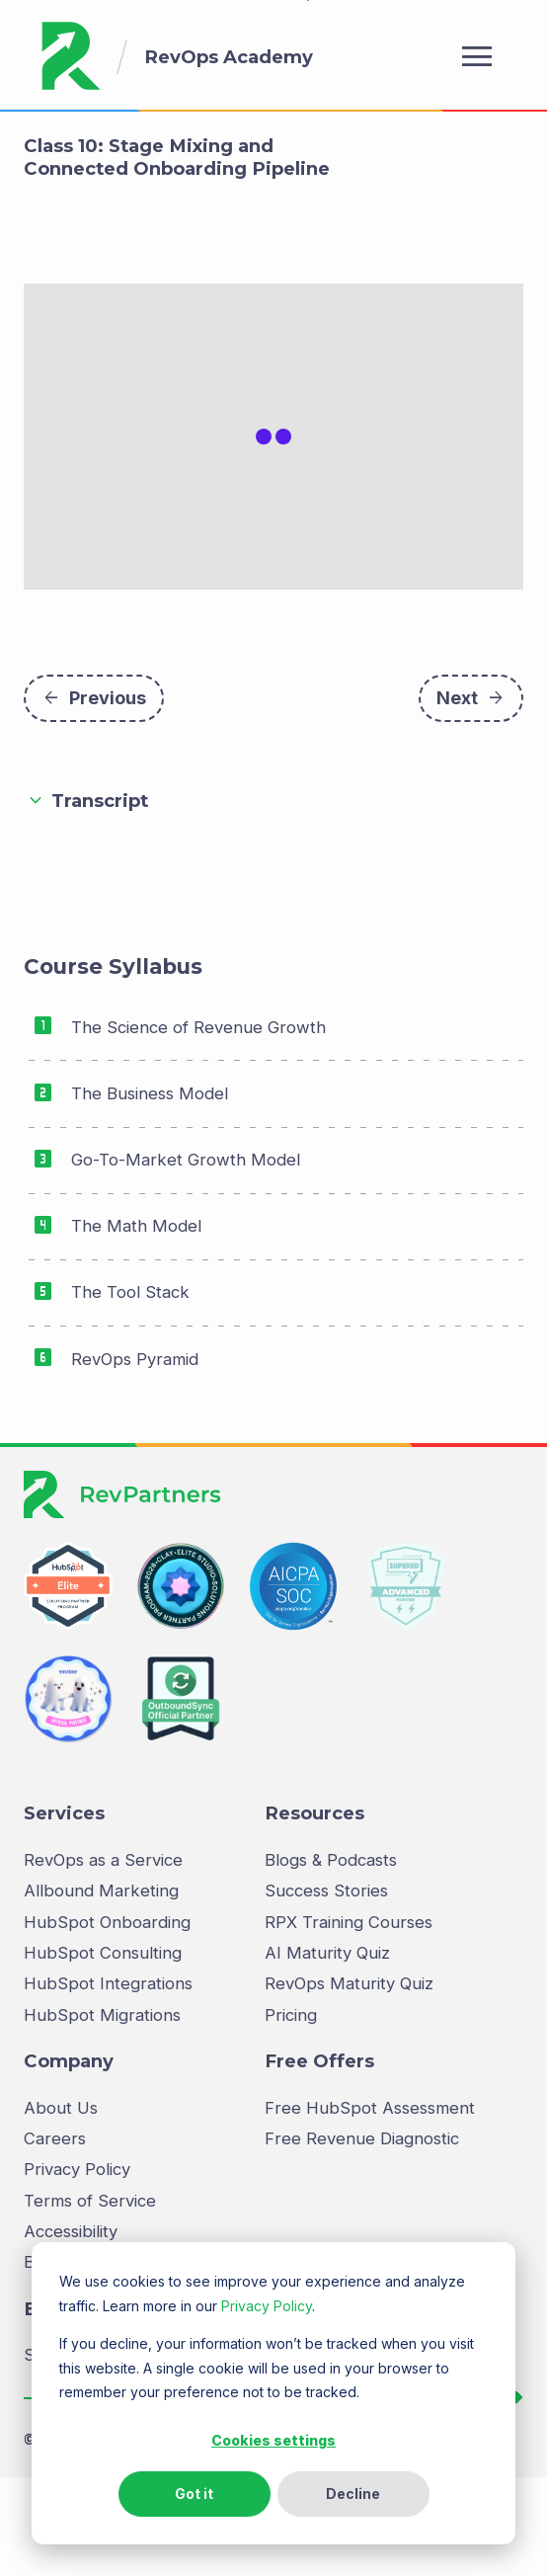 Image resolution: width=547 pixels, height=2576 pixels. What do you see at coordinates (194, 2493) in the screenshot?
I see `Got it` at bounding box center [194, 2493].